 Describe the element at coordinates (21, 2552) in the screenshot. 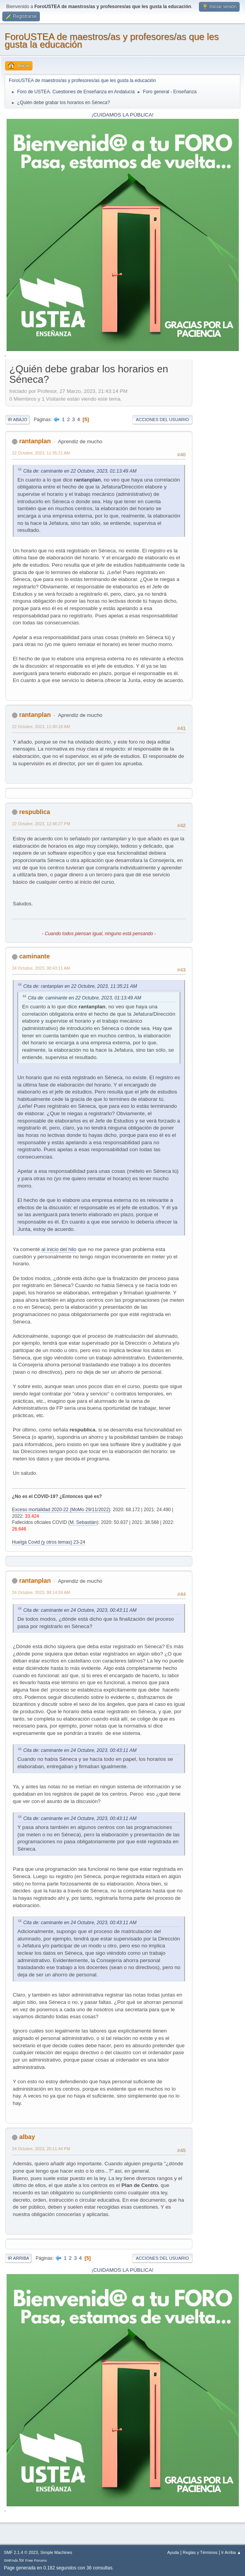

I see `SMF 2.1.4 © 2023` at that location.